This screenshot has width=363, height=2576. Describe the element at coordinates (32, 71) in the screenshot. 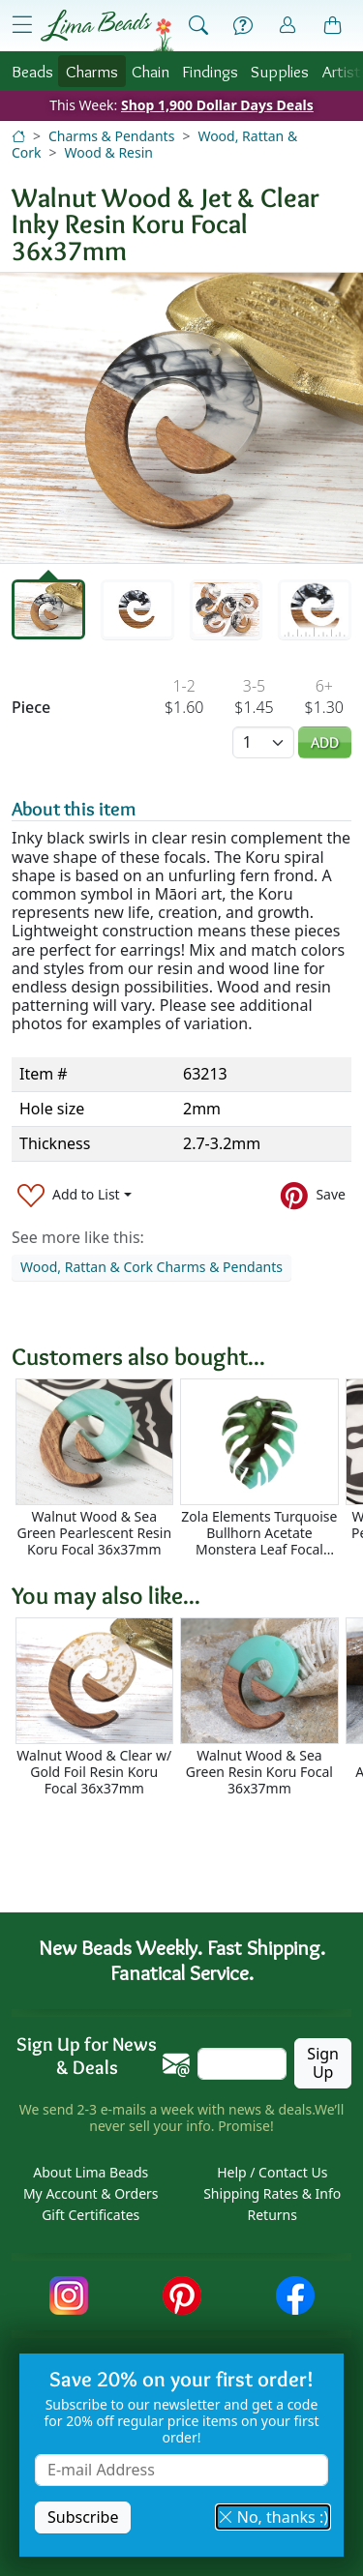

I see `Beads` at that location.